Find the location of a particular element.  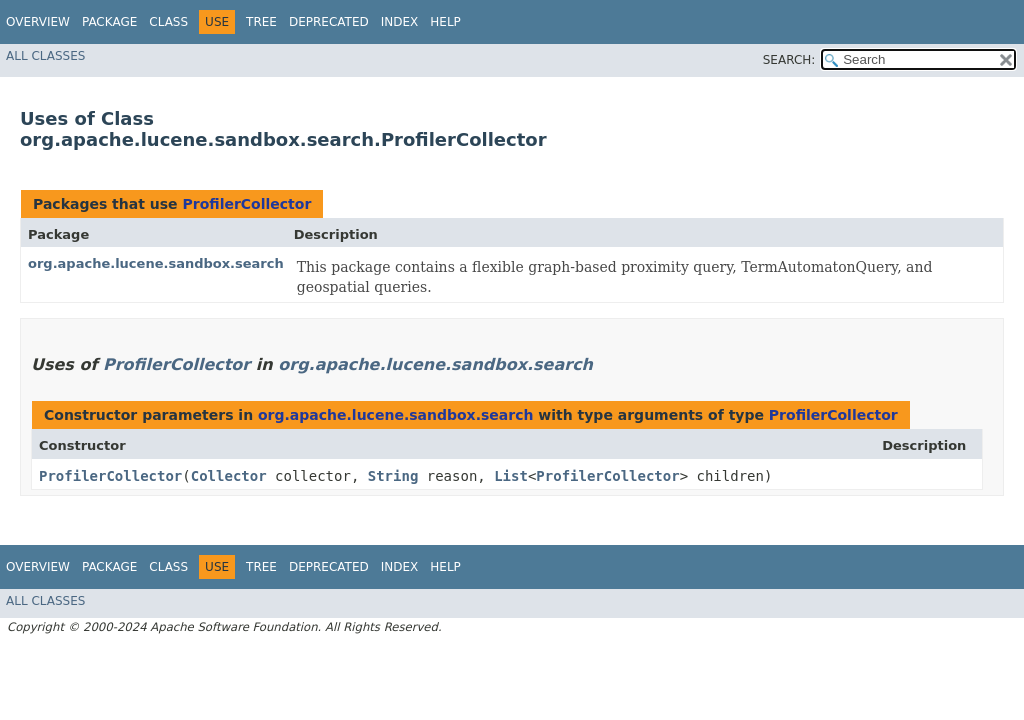

List is located at coordinates (511, 476).